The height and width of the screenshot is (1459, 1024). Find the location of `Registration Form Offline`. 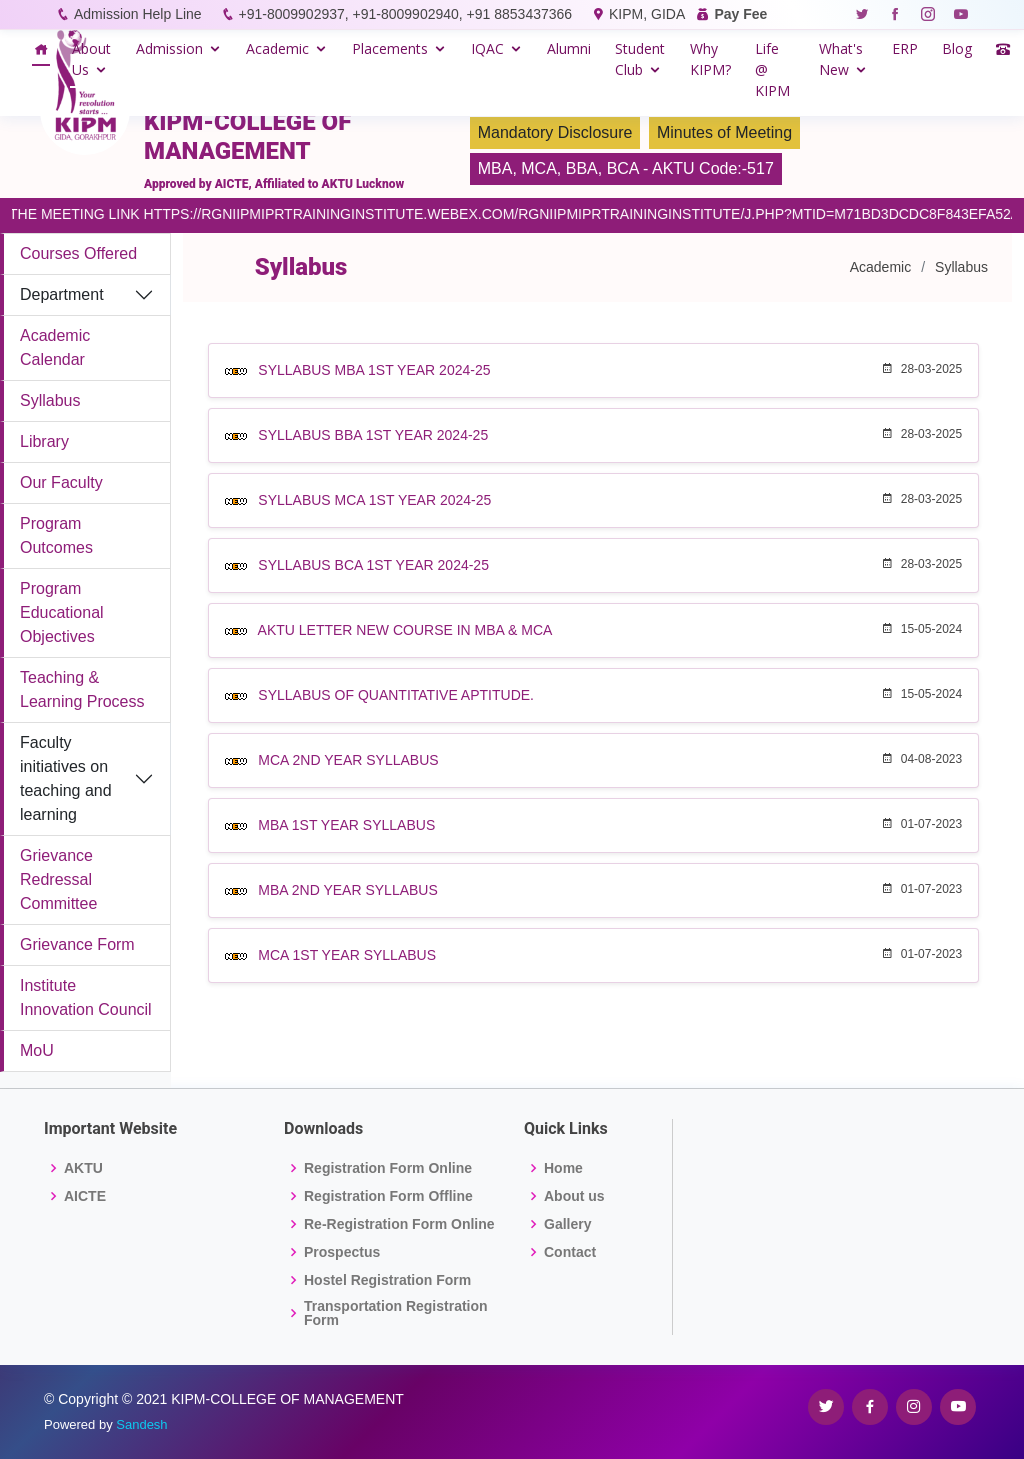

Registration Form Offline is located at coordinates (388, 1196).